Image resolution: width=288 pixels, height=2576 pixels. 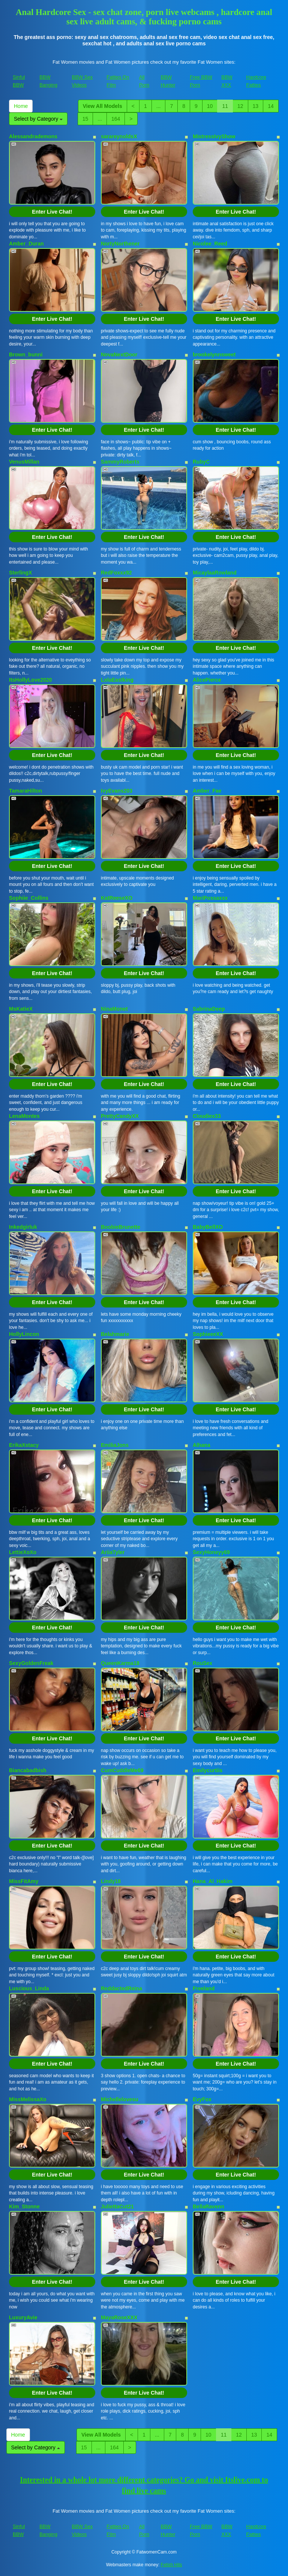 What do you see at coordinates (210, 244) in the screenshot?
I see `Nicolee_Reed` at bounding box center [210, 244].